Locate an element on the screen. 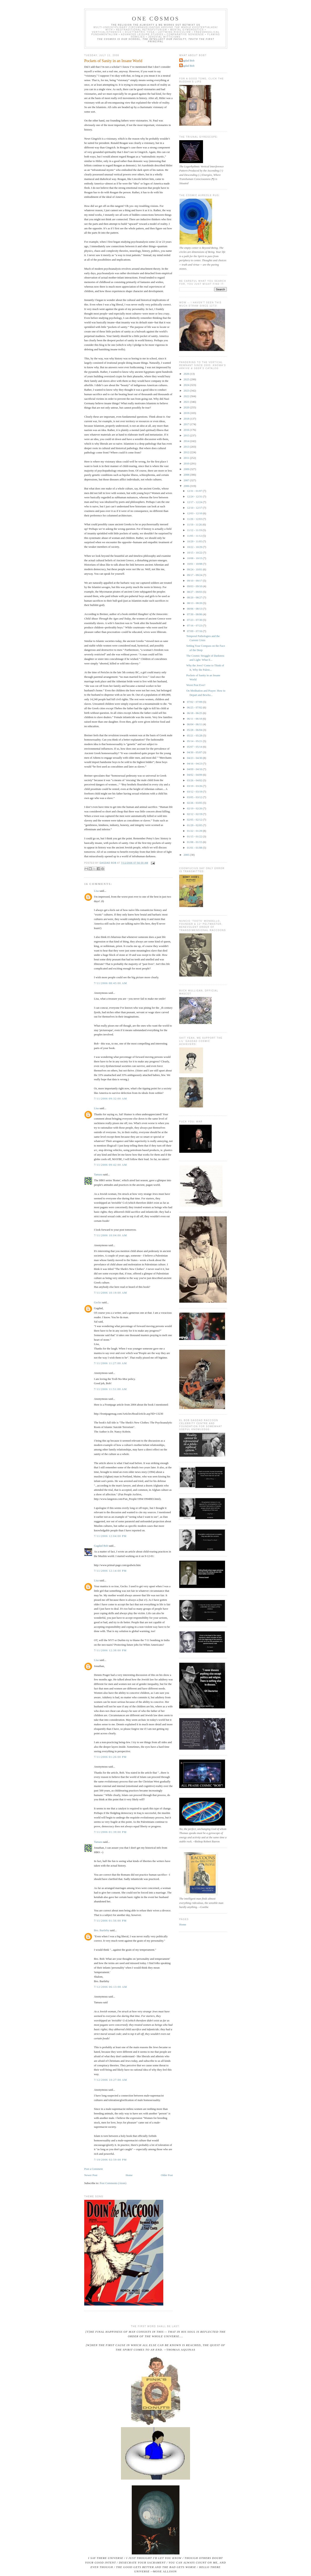 This screenshot has height=2576, width=311. 08/27 - 09/03 is located at coordinates (195, 591).